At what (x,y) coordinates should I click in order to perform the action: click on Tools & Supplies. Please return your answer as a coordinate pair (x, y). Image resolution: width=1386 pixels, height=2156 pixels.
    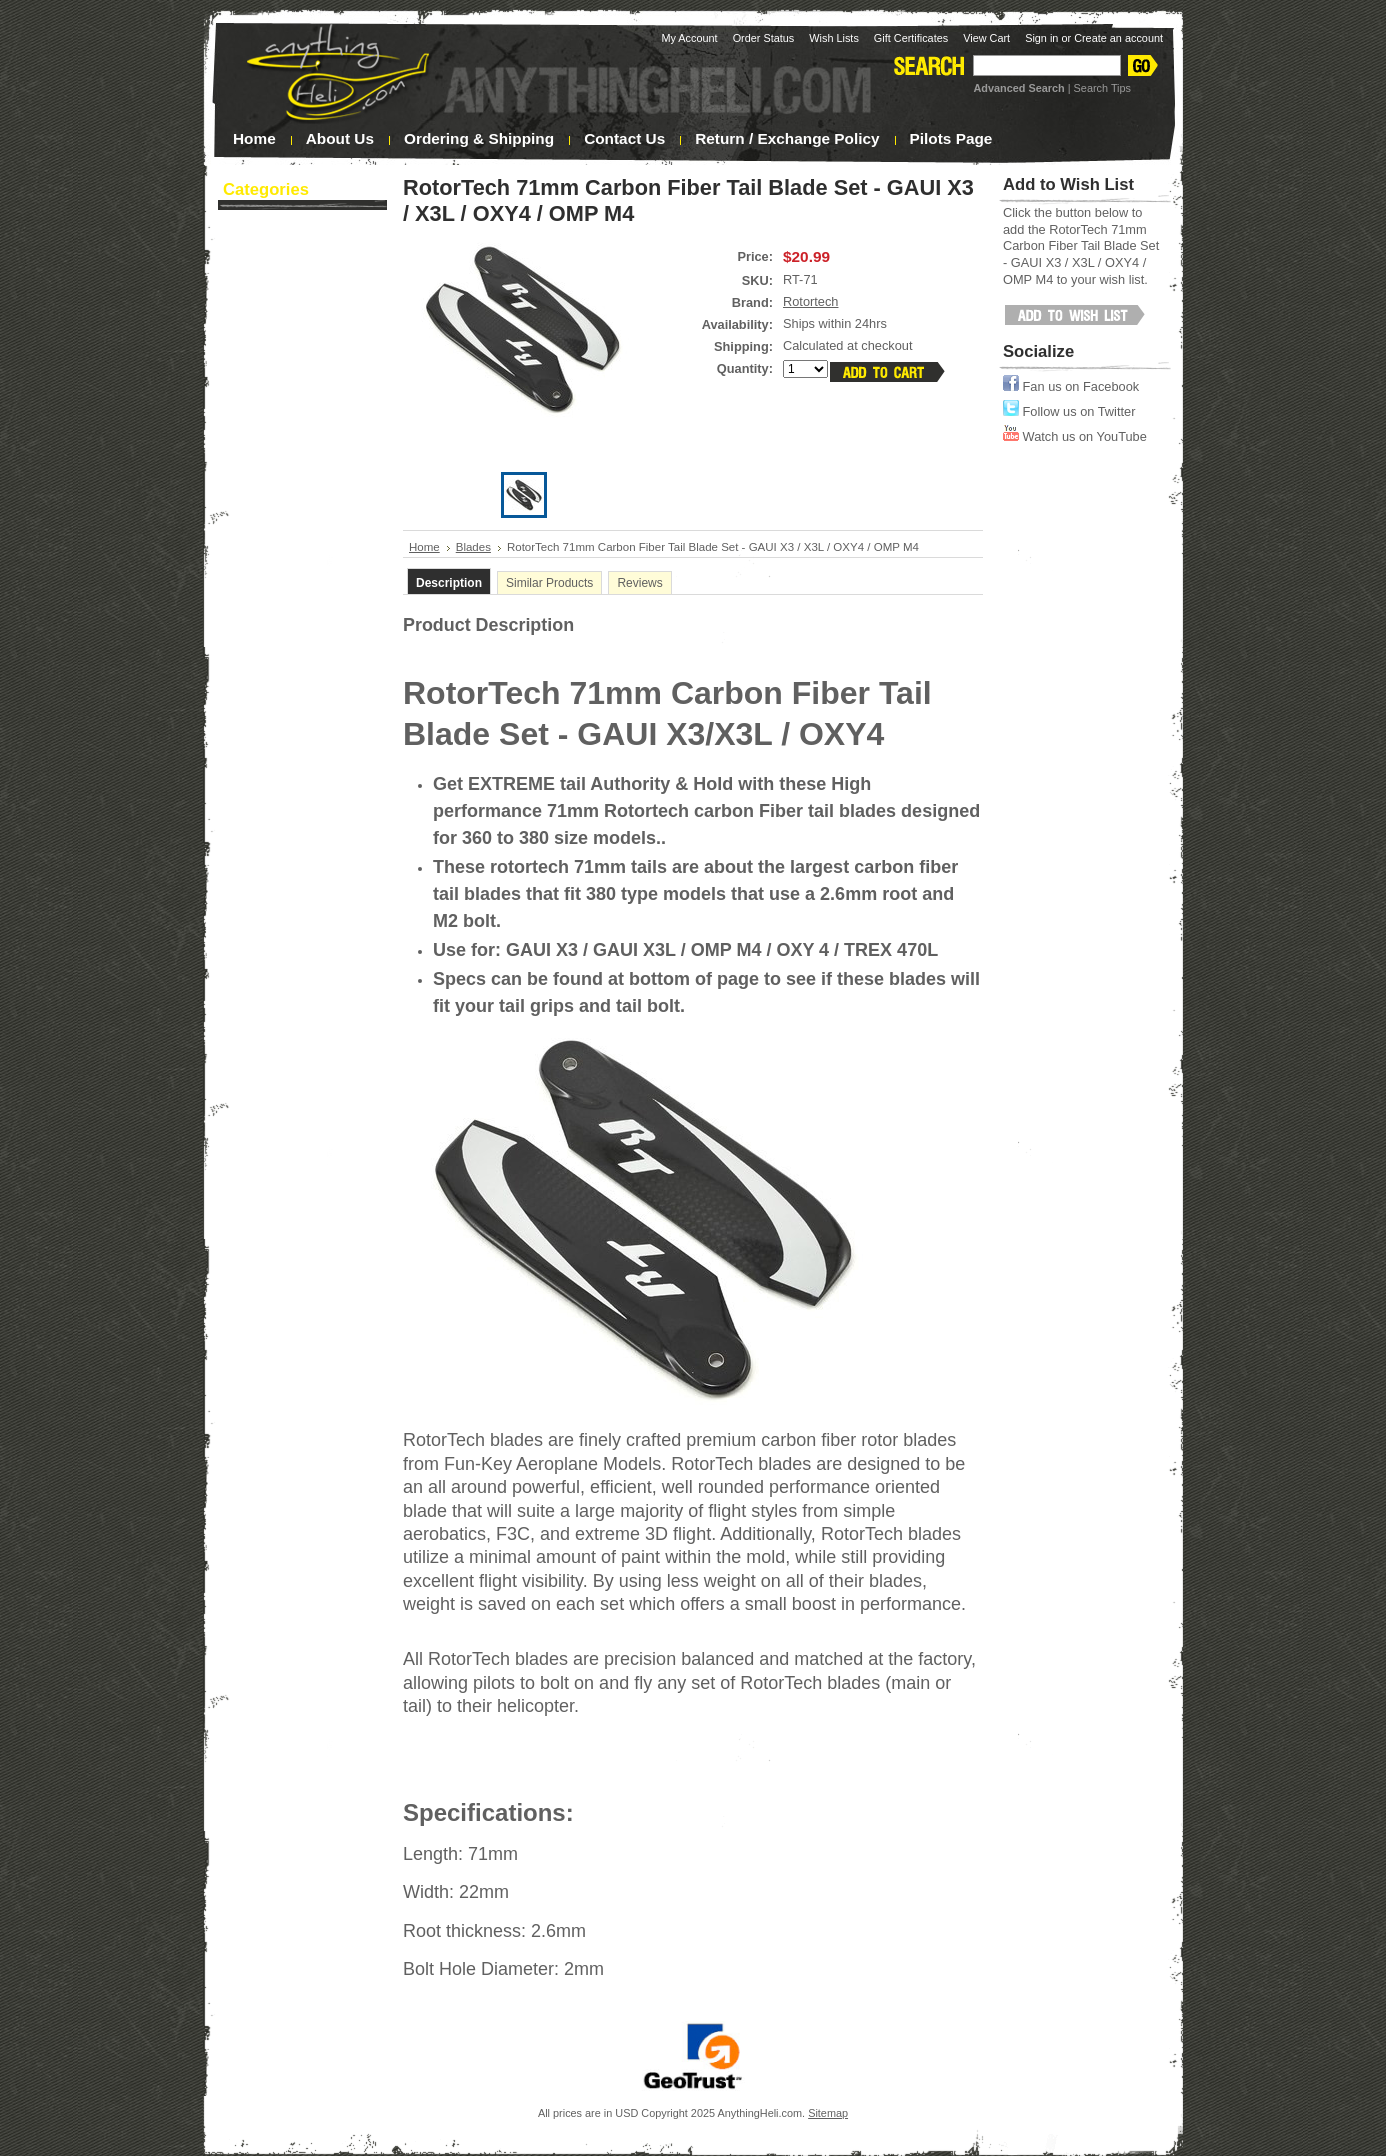
    Looking at the image, I should click on (297, 484).